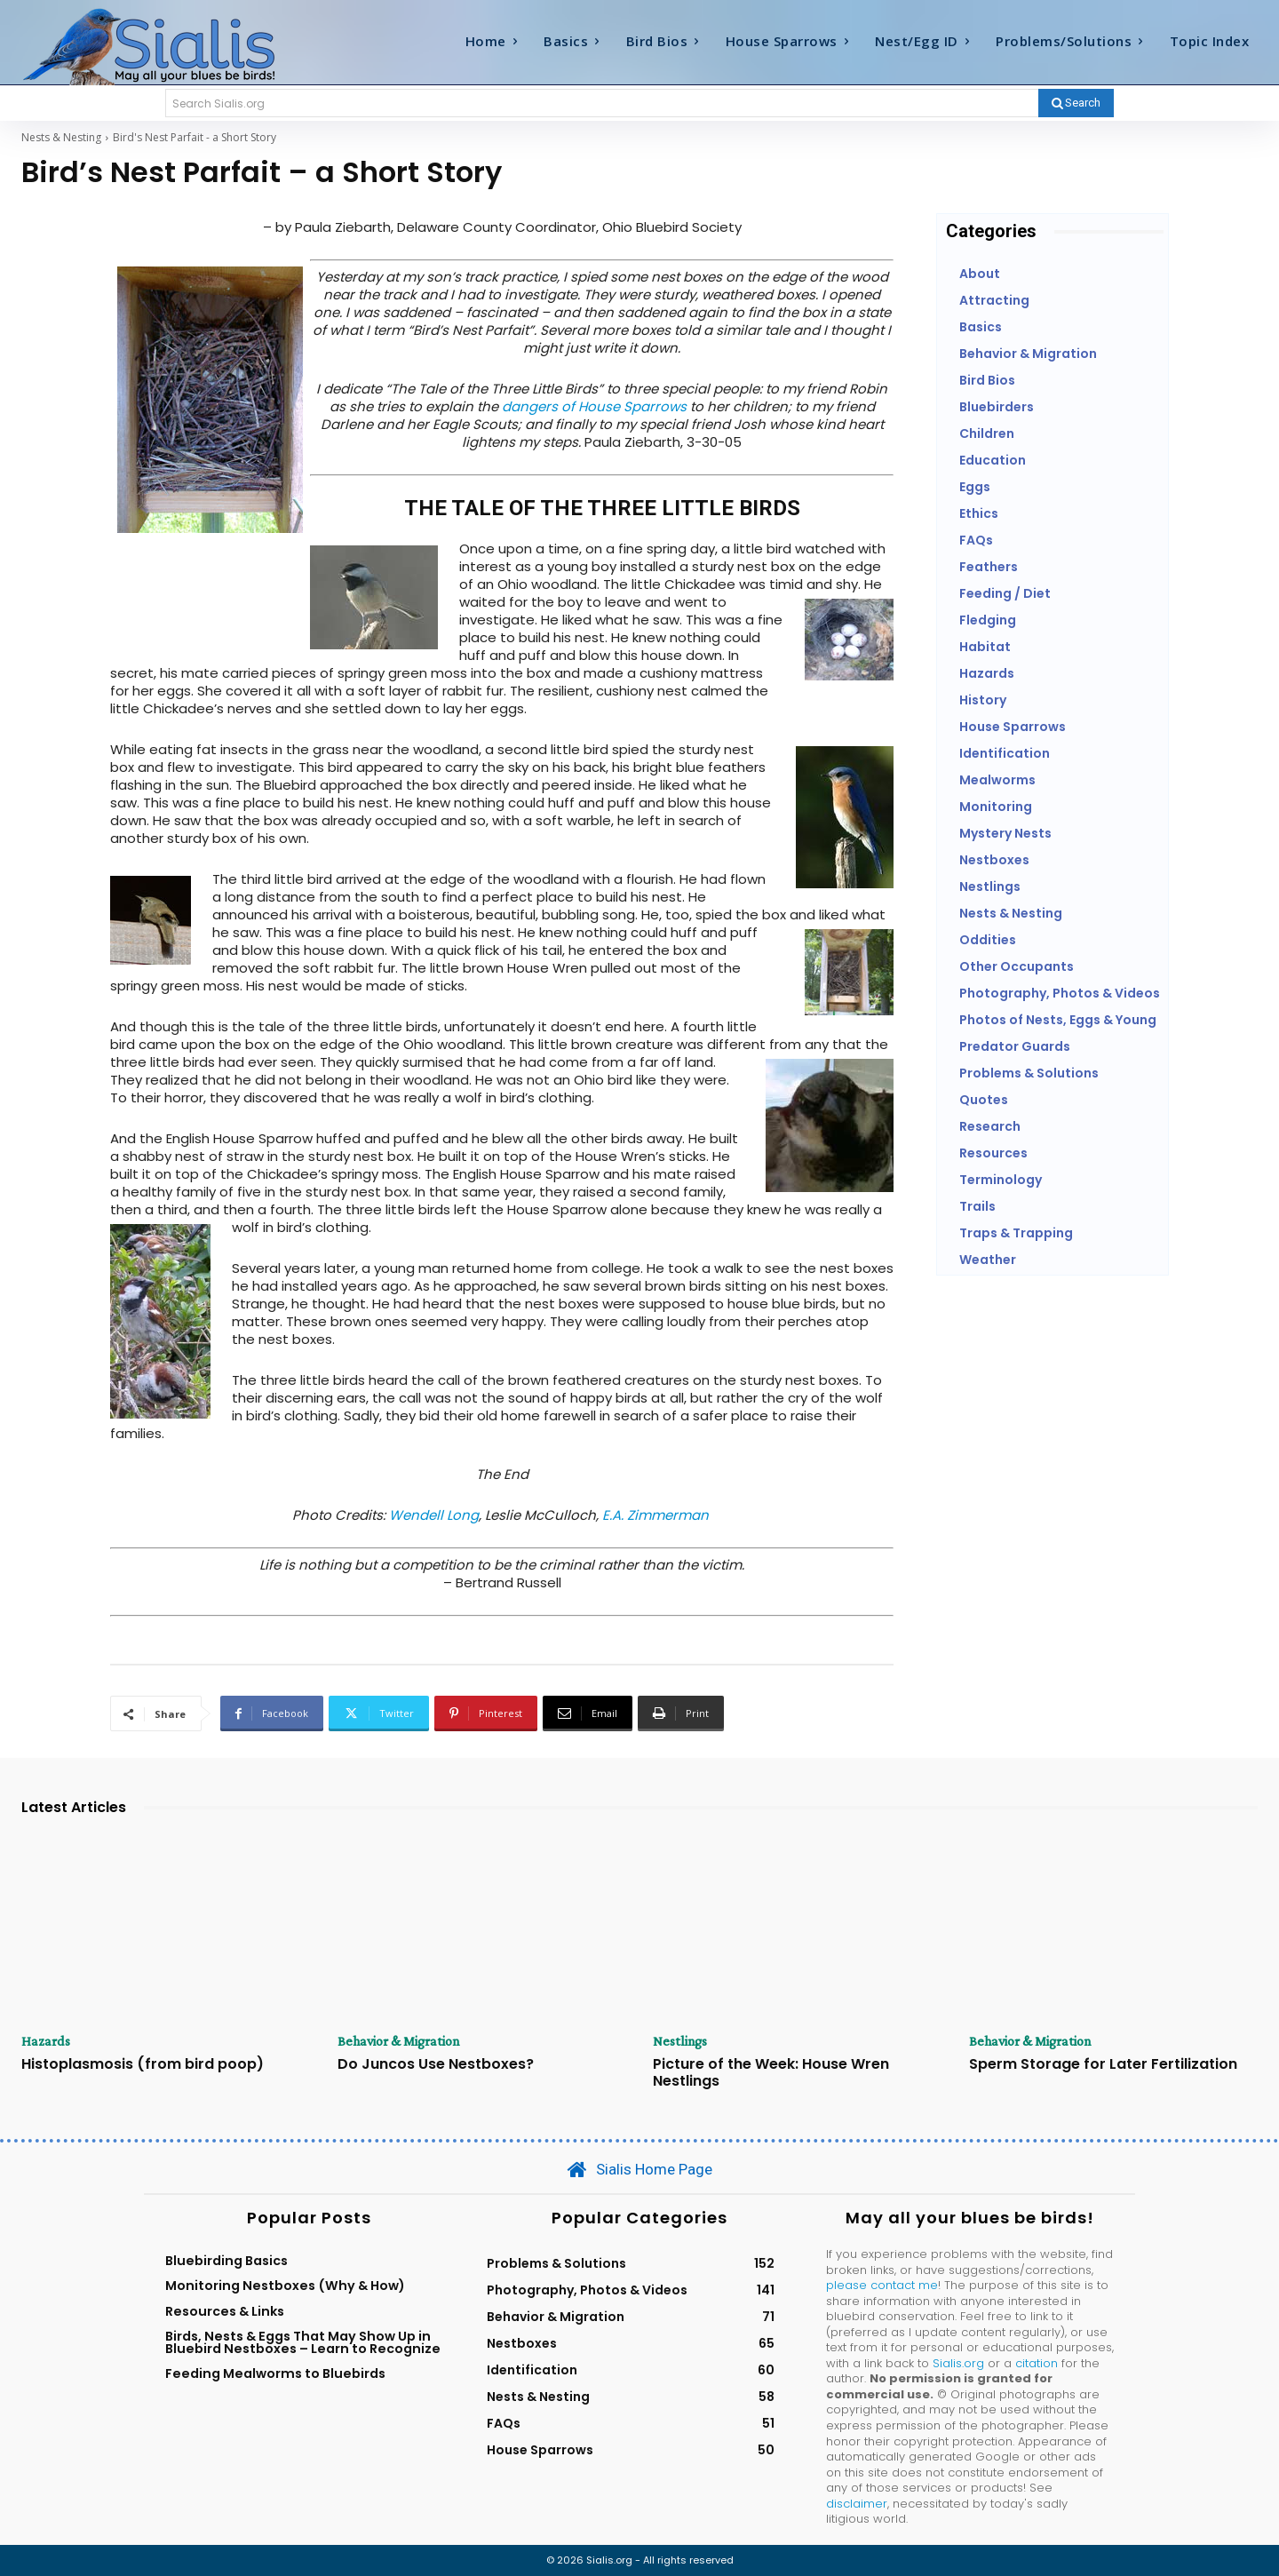 The height and width of the screenshot is (2576, 1279). What do you see at coordinates (61, 137) in the screenshot?
I see `Nests & Nesting` at bounding box center [61, 137].